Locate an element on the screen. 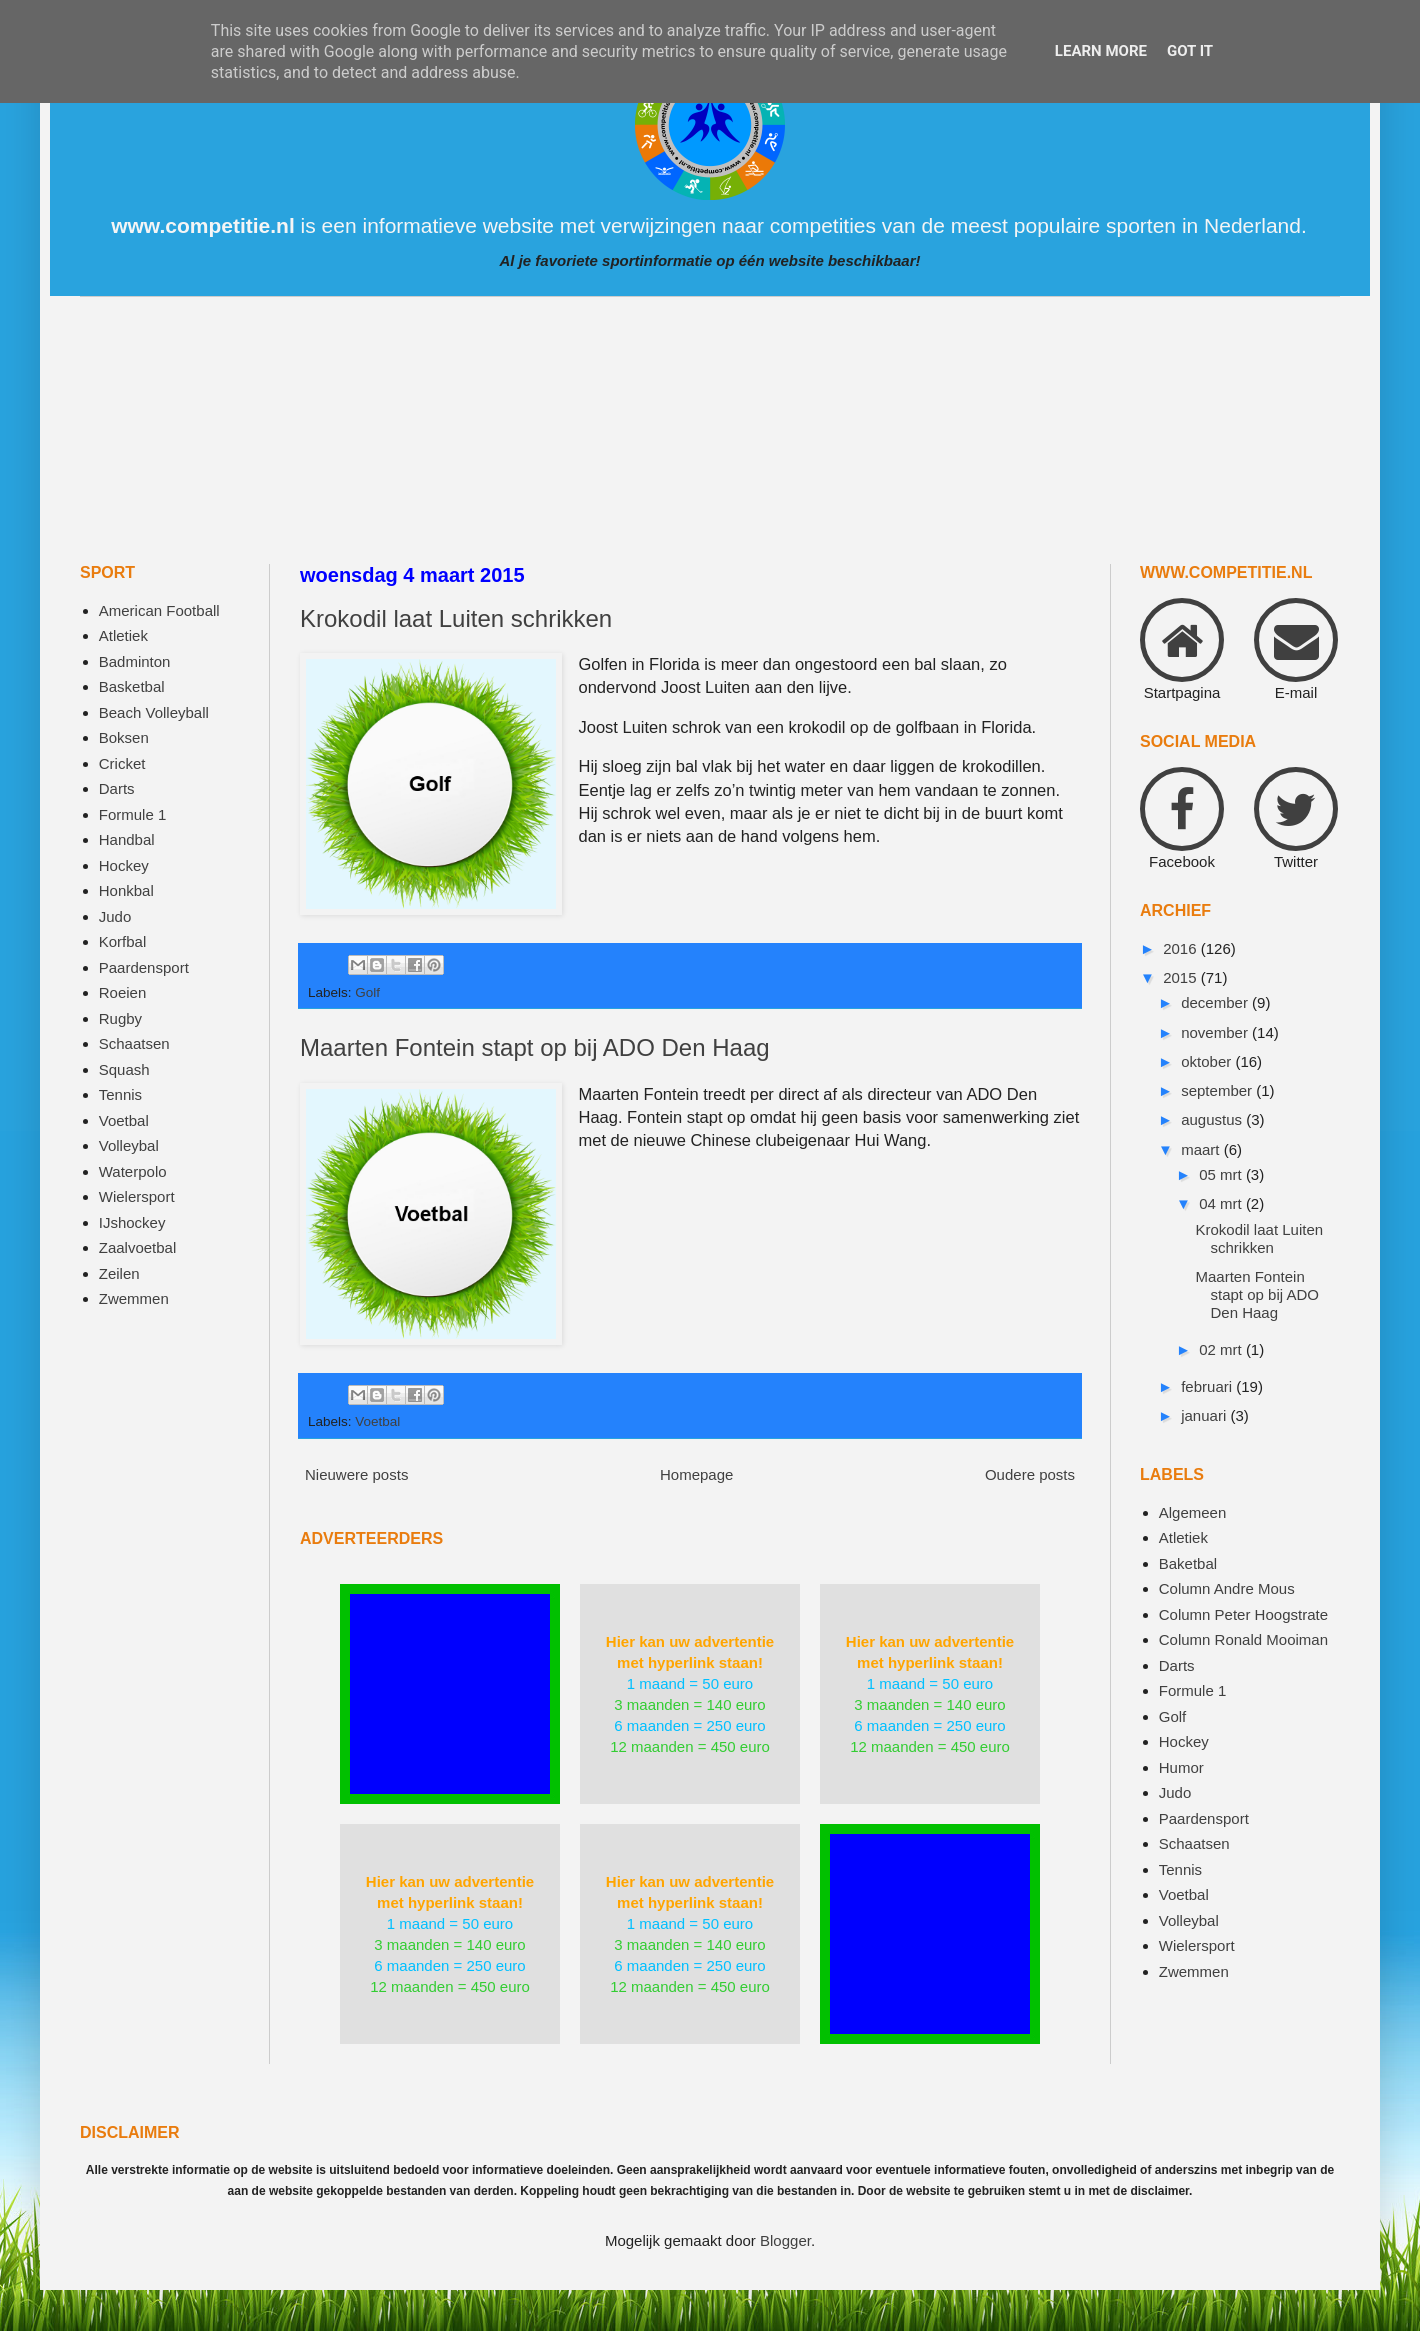  2015 is located at coordinates (1182, 977).